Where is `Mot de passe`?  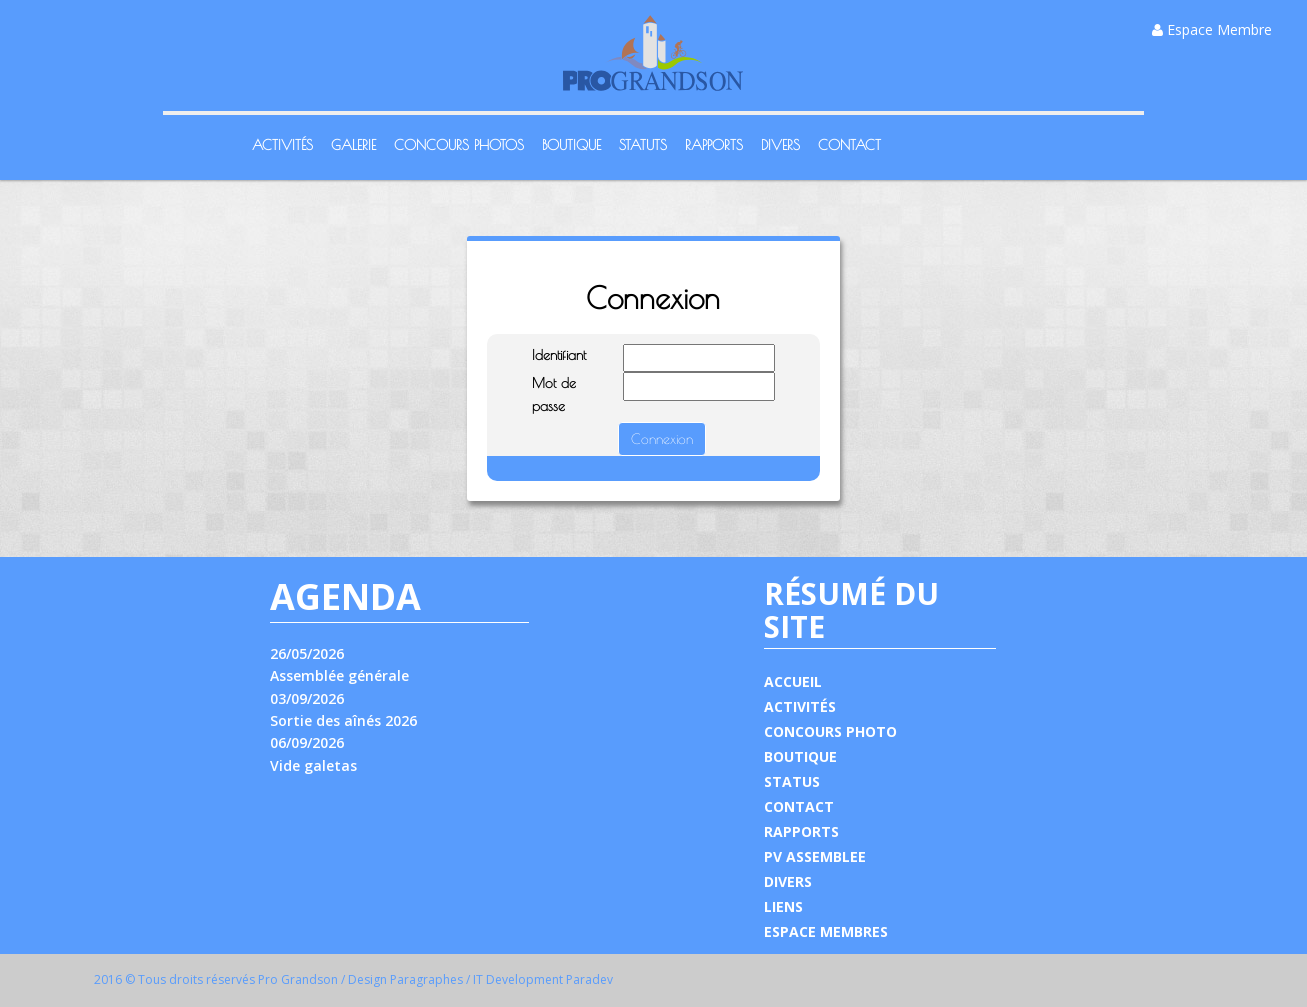
Mot de passe is located at coordinates (554, 394).